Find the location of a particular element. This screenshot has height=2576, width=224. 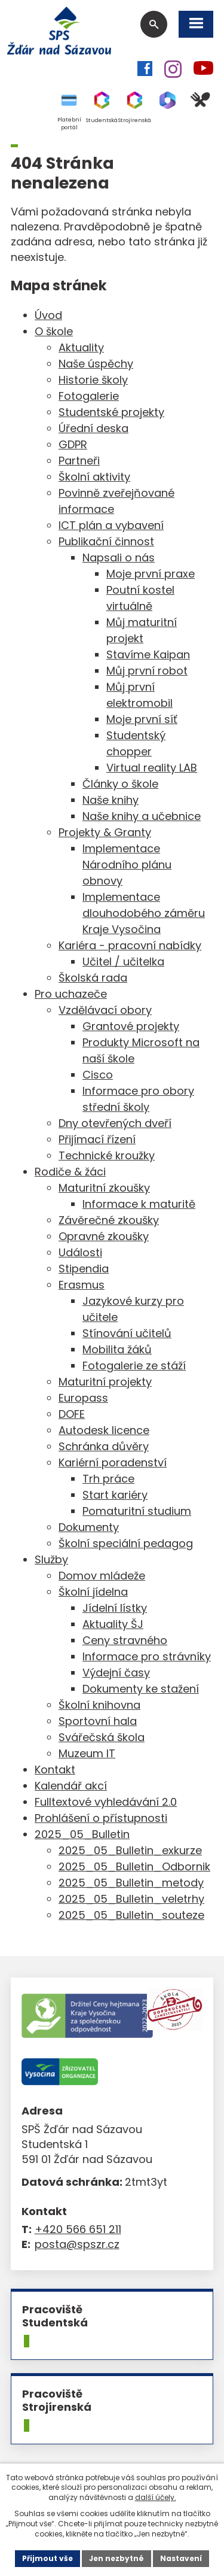

Partneři is located at coordinates (79, 460).